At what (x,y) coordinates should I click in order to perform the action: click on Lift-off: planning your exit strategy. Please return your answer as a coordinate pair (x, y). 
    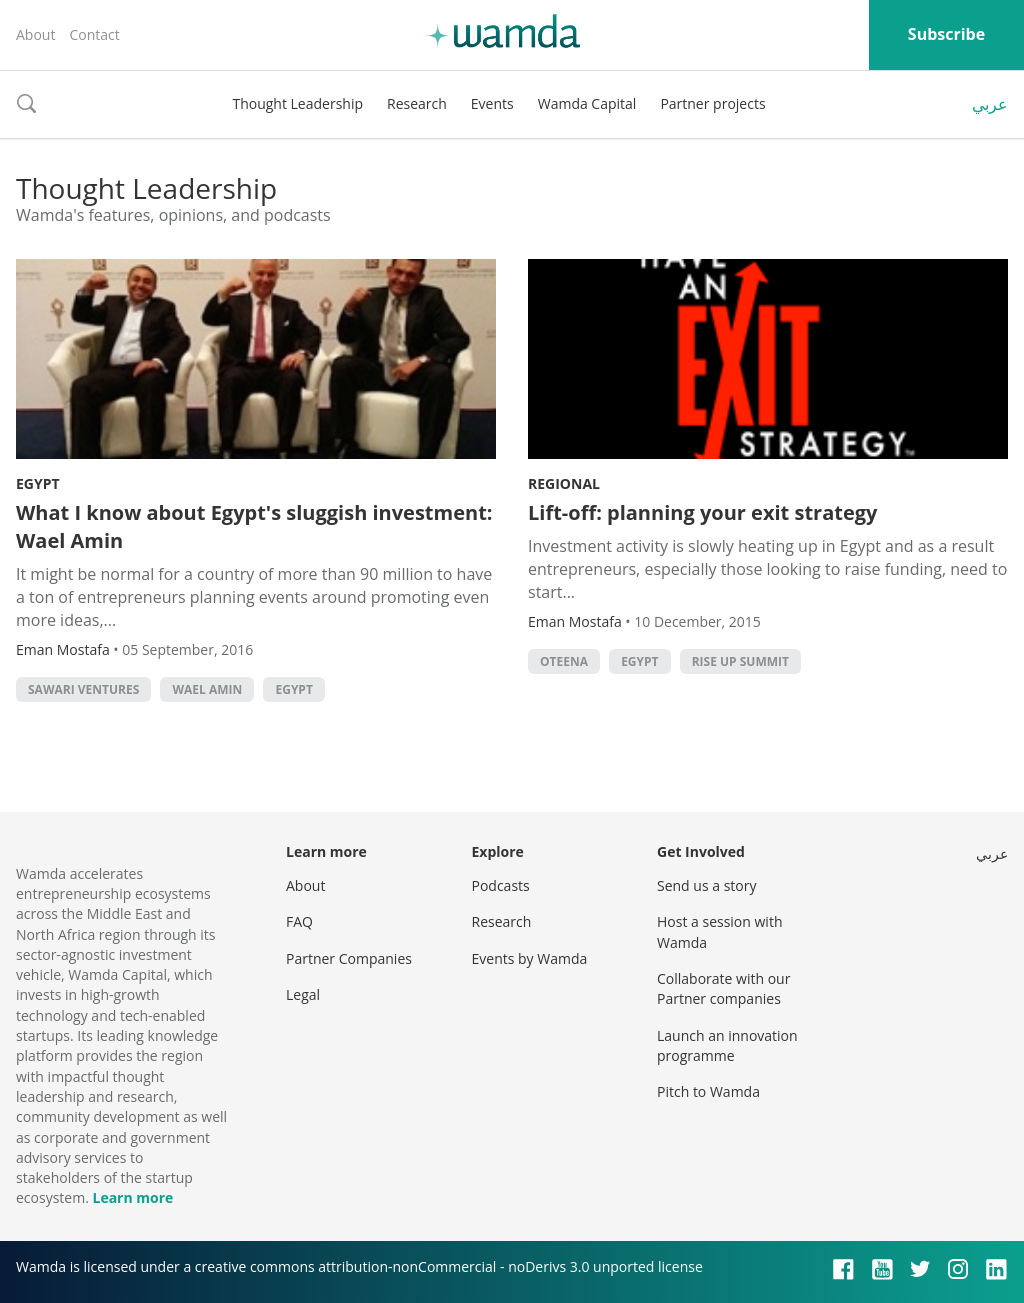
    Looking at the image, I should click on (702, 512).